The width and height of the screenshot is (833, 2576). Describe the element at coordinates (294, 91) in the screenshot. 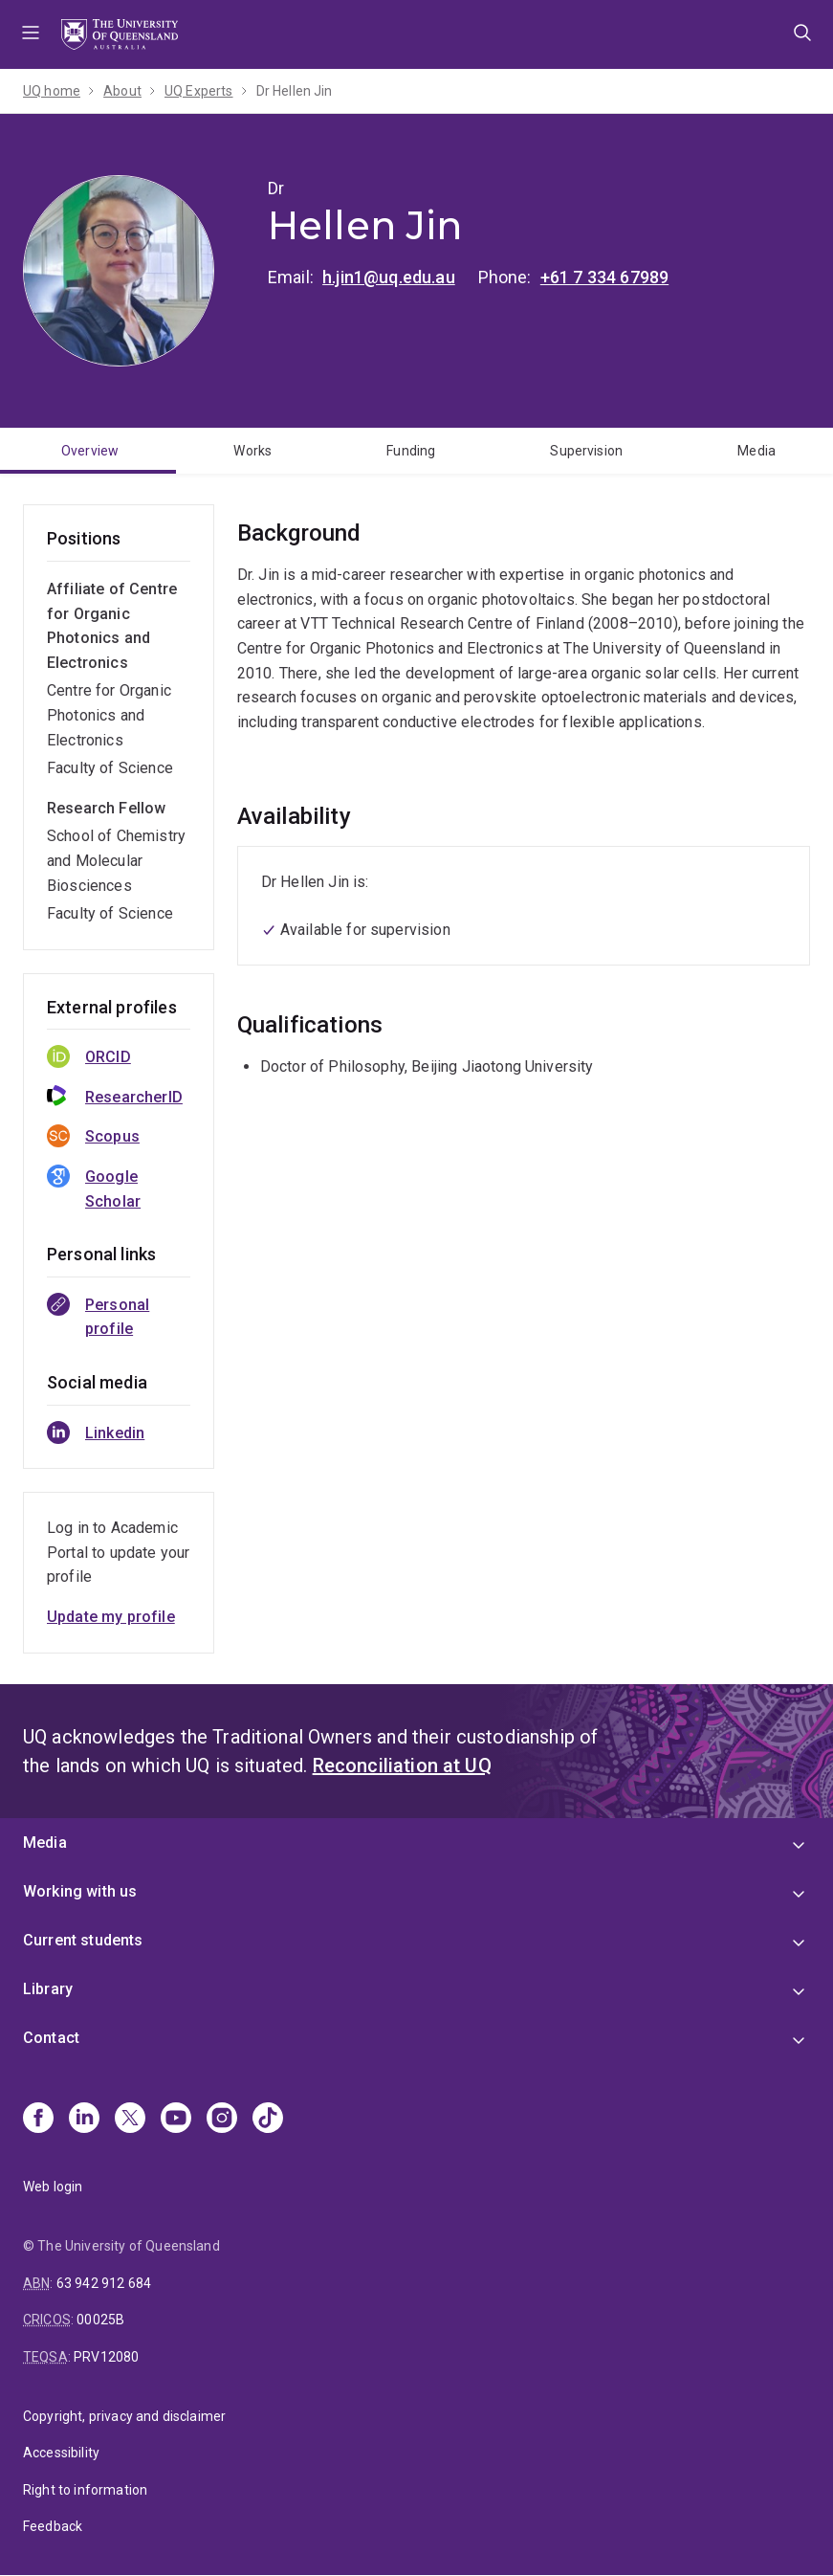

I see `Dr Hellen Jin` at that location.